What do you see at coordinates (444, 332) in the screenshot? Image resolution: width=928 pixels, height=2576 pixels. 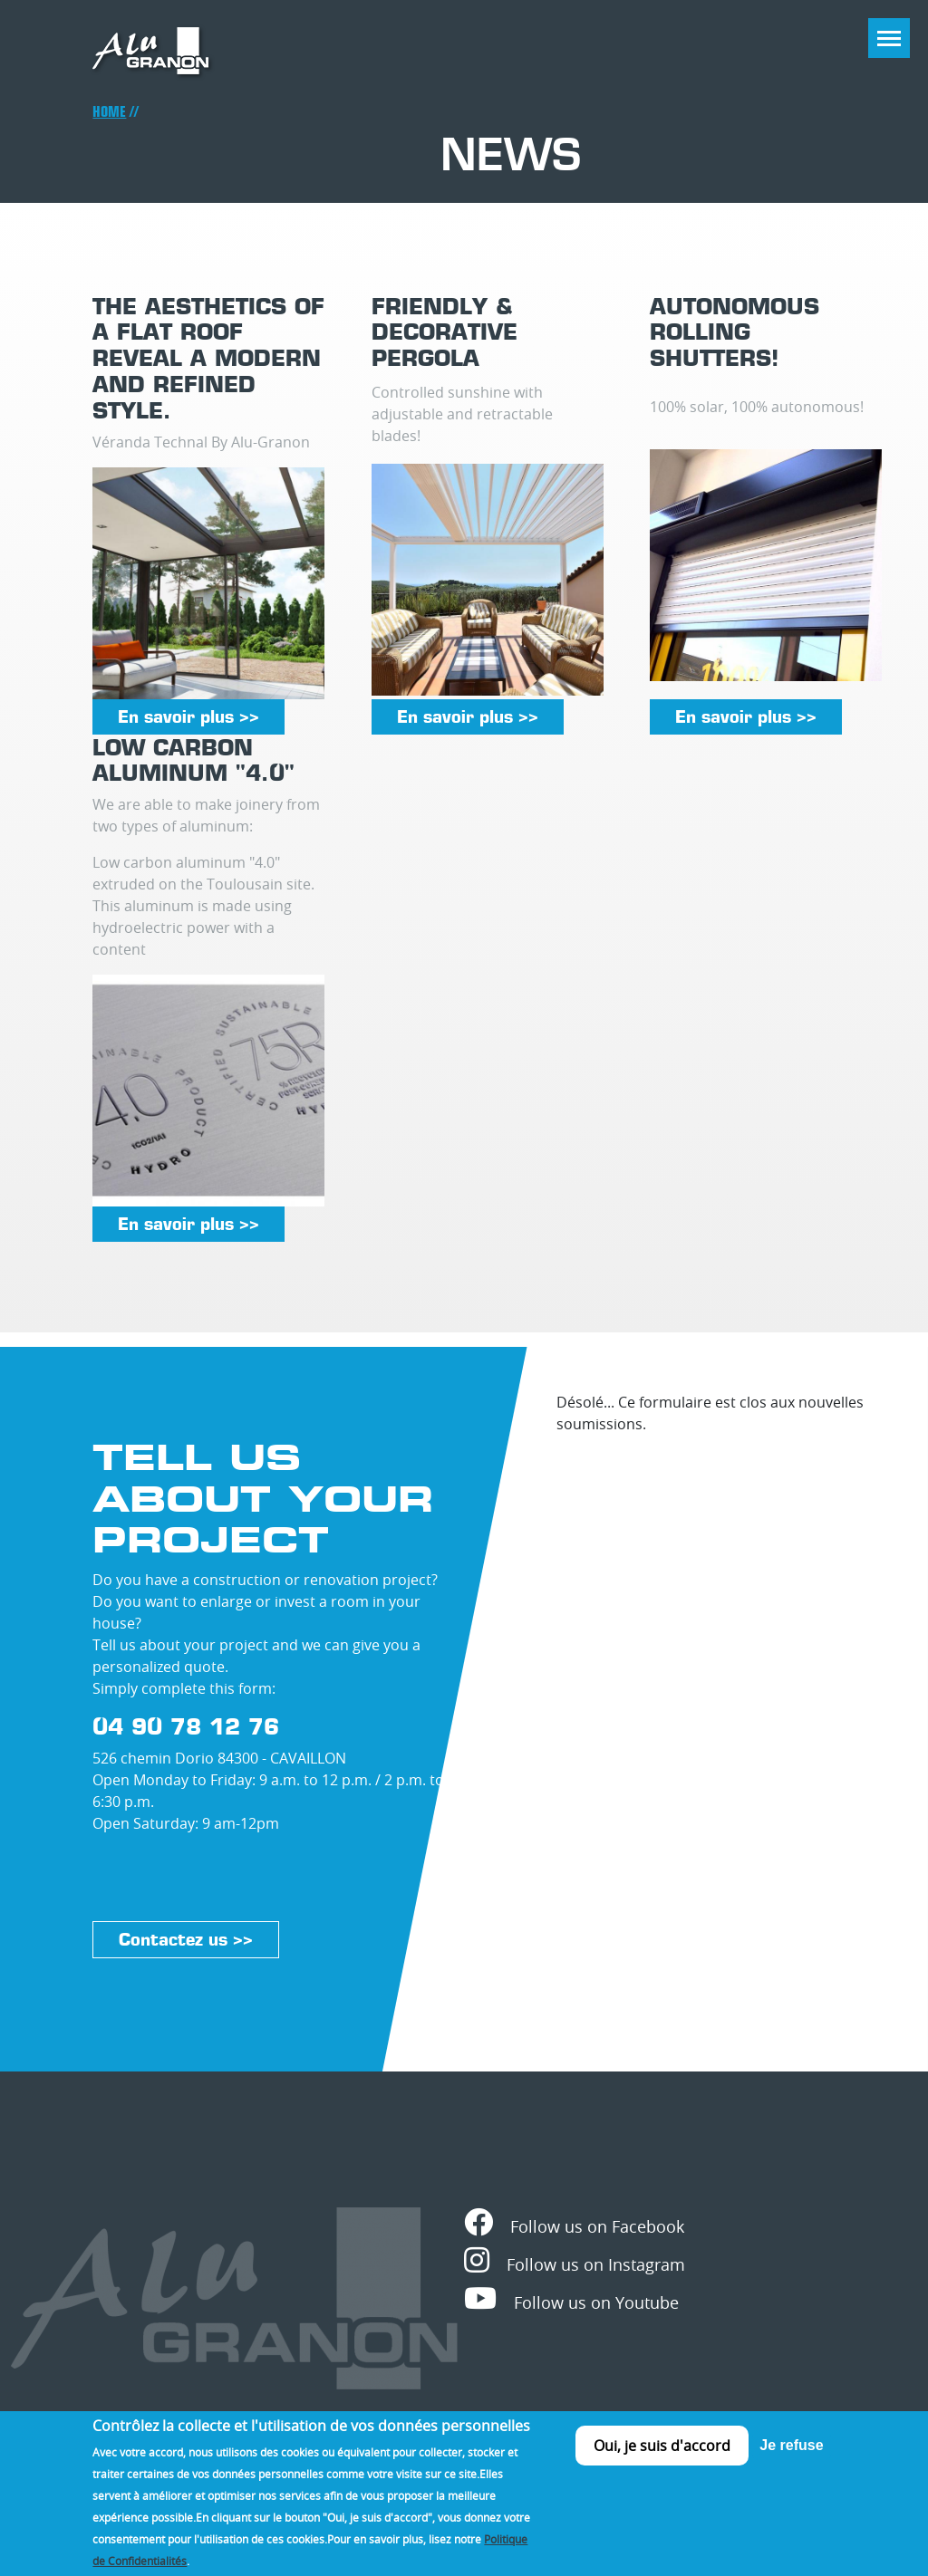 I see `Friendly & decorative pergola` at bounding box center [444, 332].